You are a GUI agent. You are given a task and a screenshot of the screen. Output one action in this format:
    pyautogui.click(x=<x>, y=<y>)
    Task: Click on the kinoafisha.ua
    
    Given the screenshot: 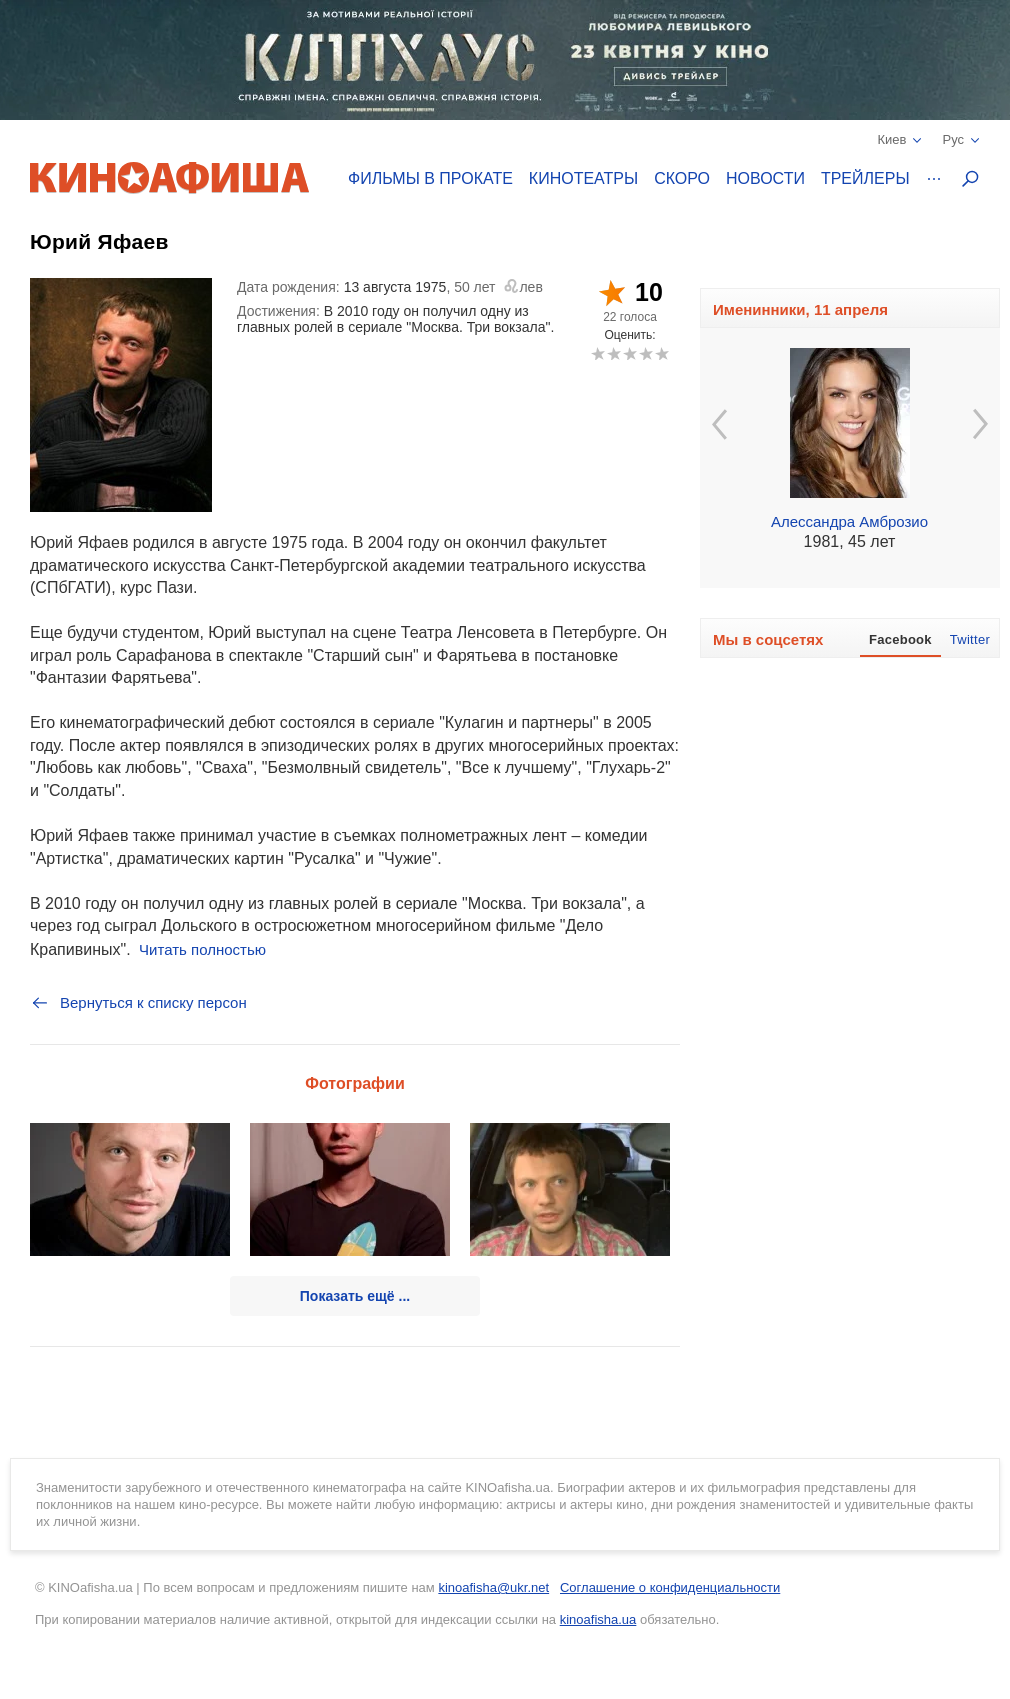 What is the action you would take?
    pyautogui.click(x=598, y=1619)
    